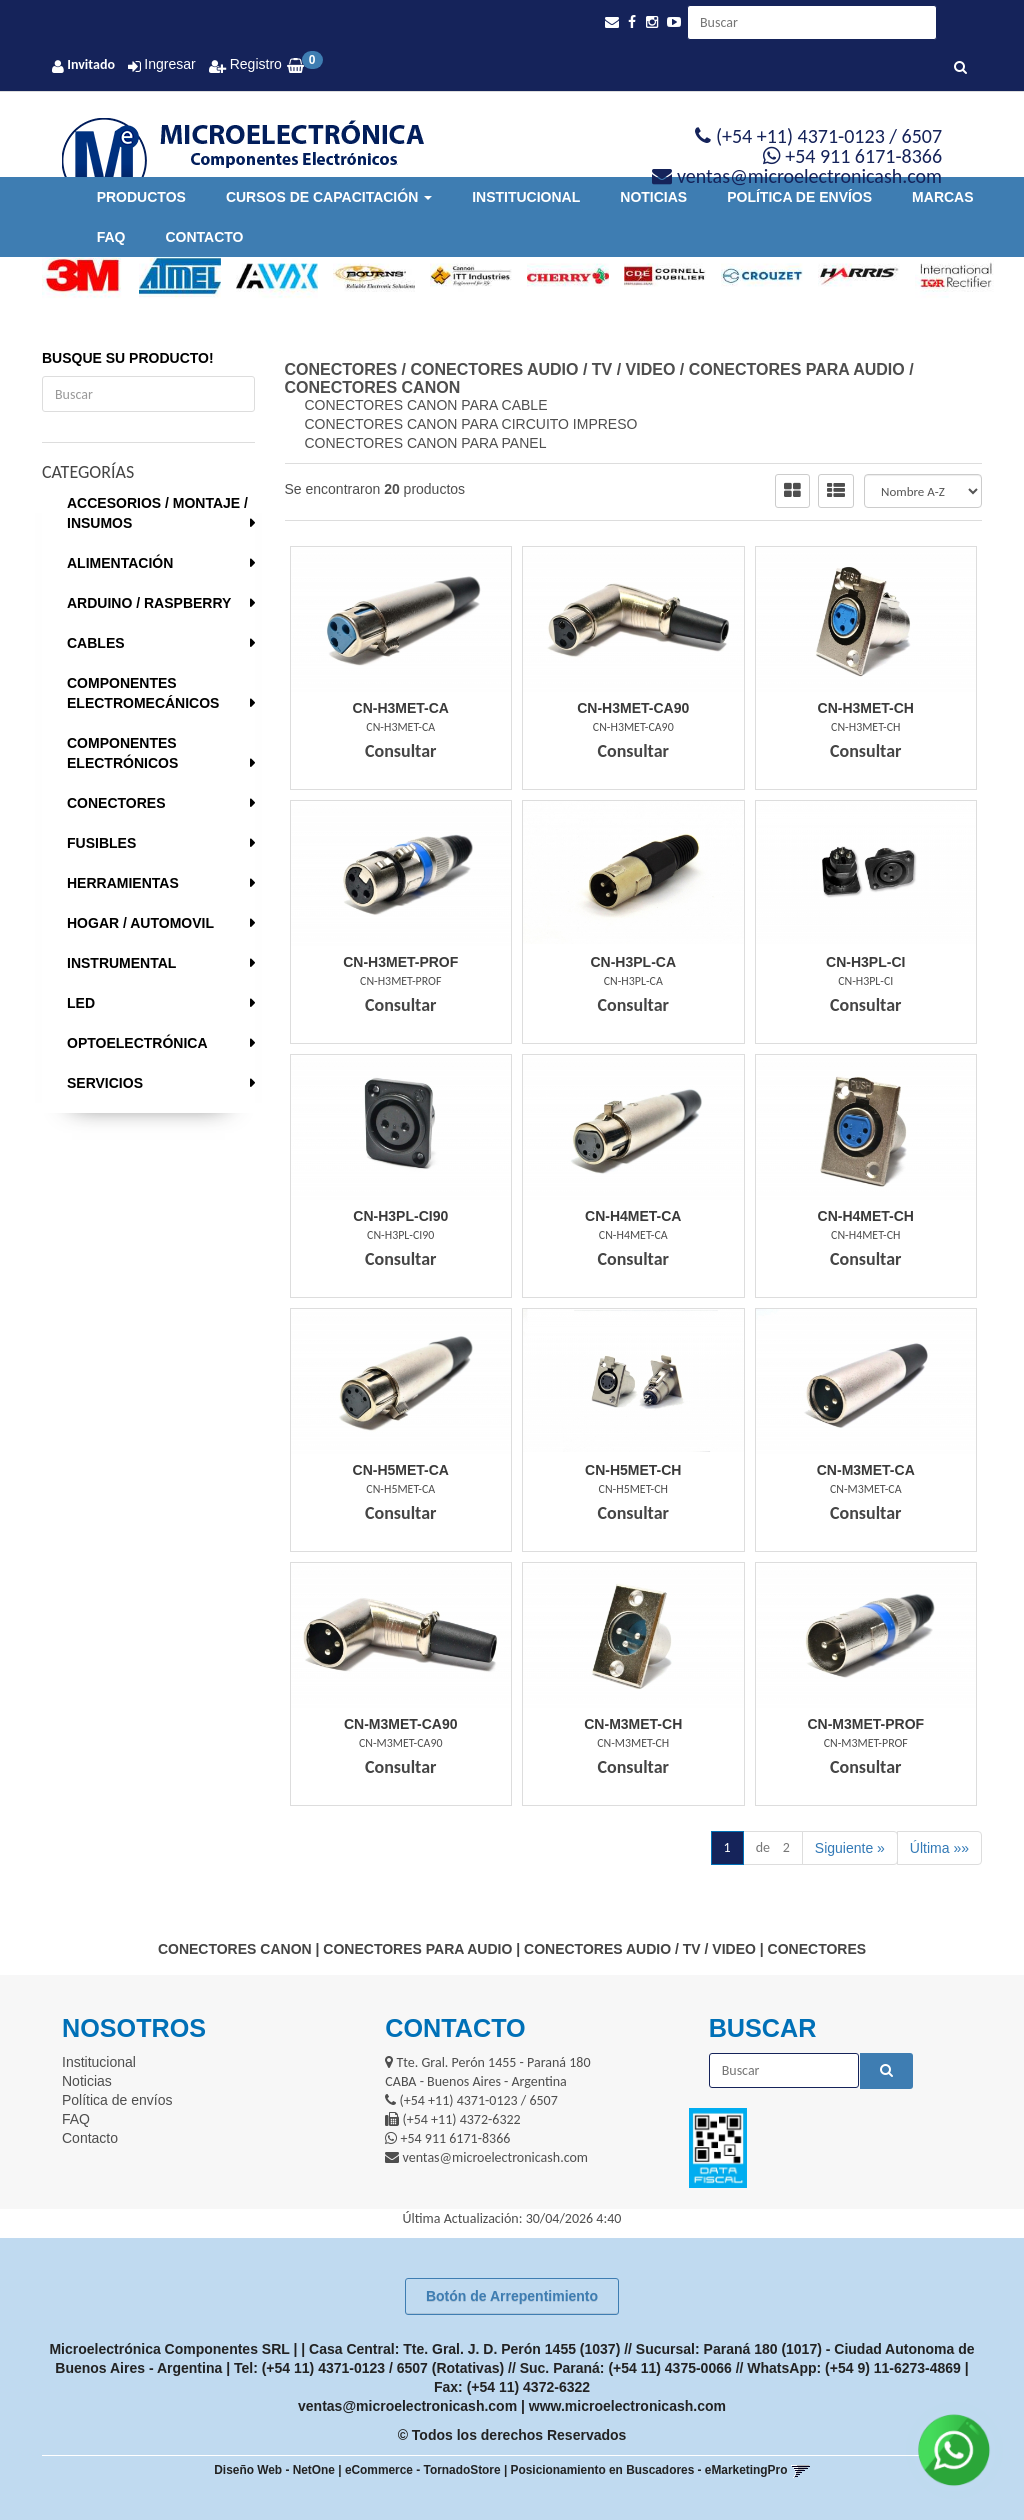 This screenshot has width=1024, height=2520. I want to click on COMPONENTES ELECTRÓNICOS, so click(122, 753).